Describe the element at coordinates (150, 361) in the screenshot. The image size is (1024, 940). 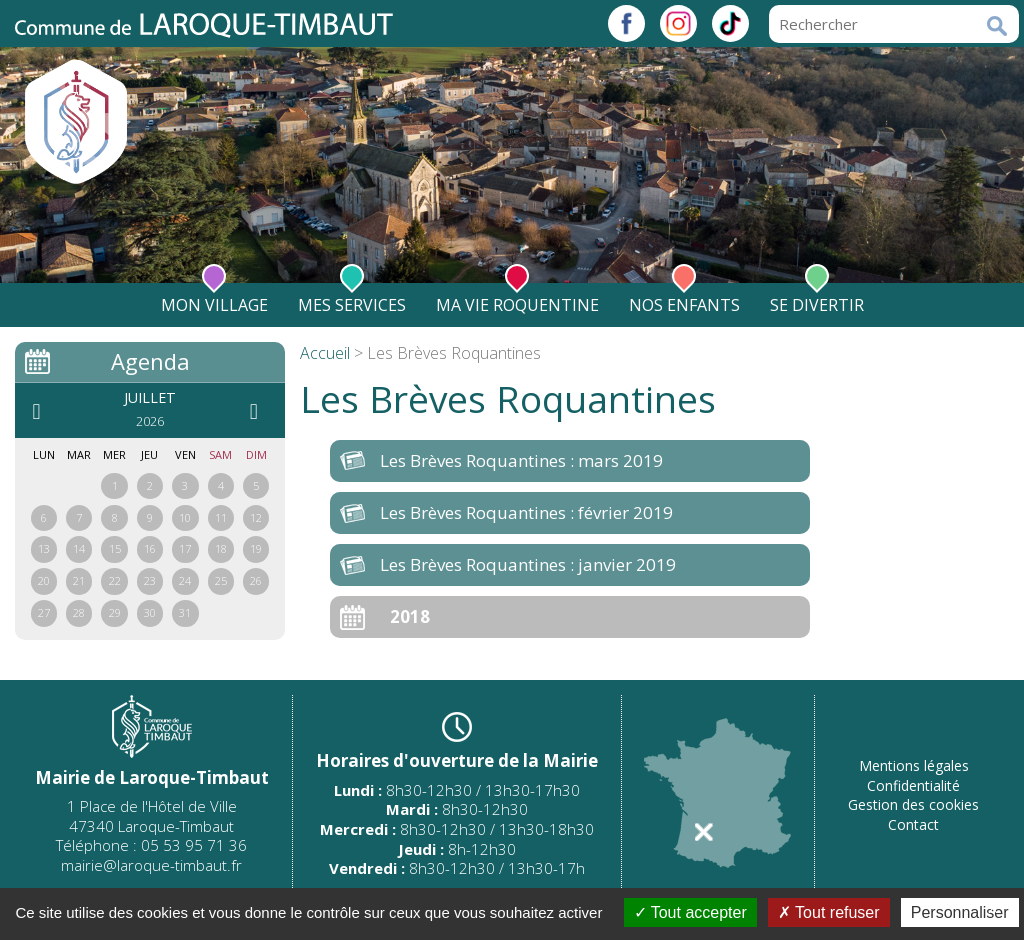
I see `Agenda` at that location.